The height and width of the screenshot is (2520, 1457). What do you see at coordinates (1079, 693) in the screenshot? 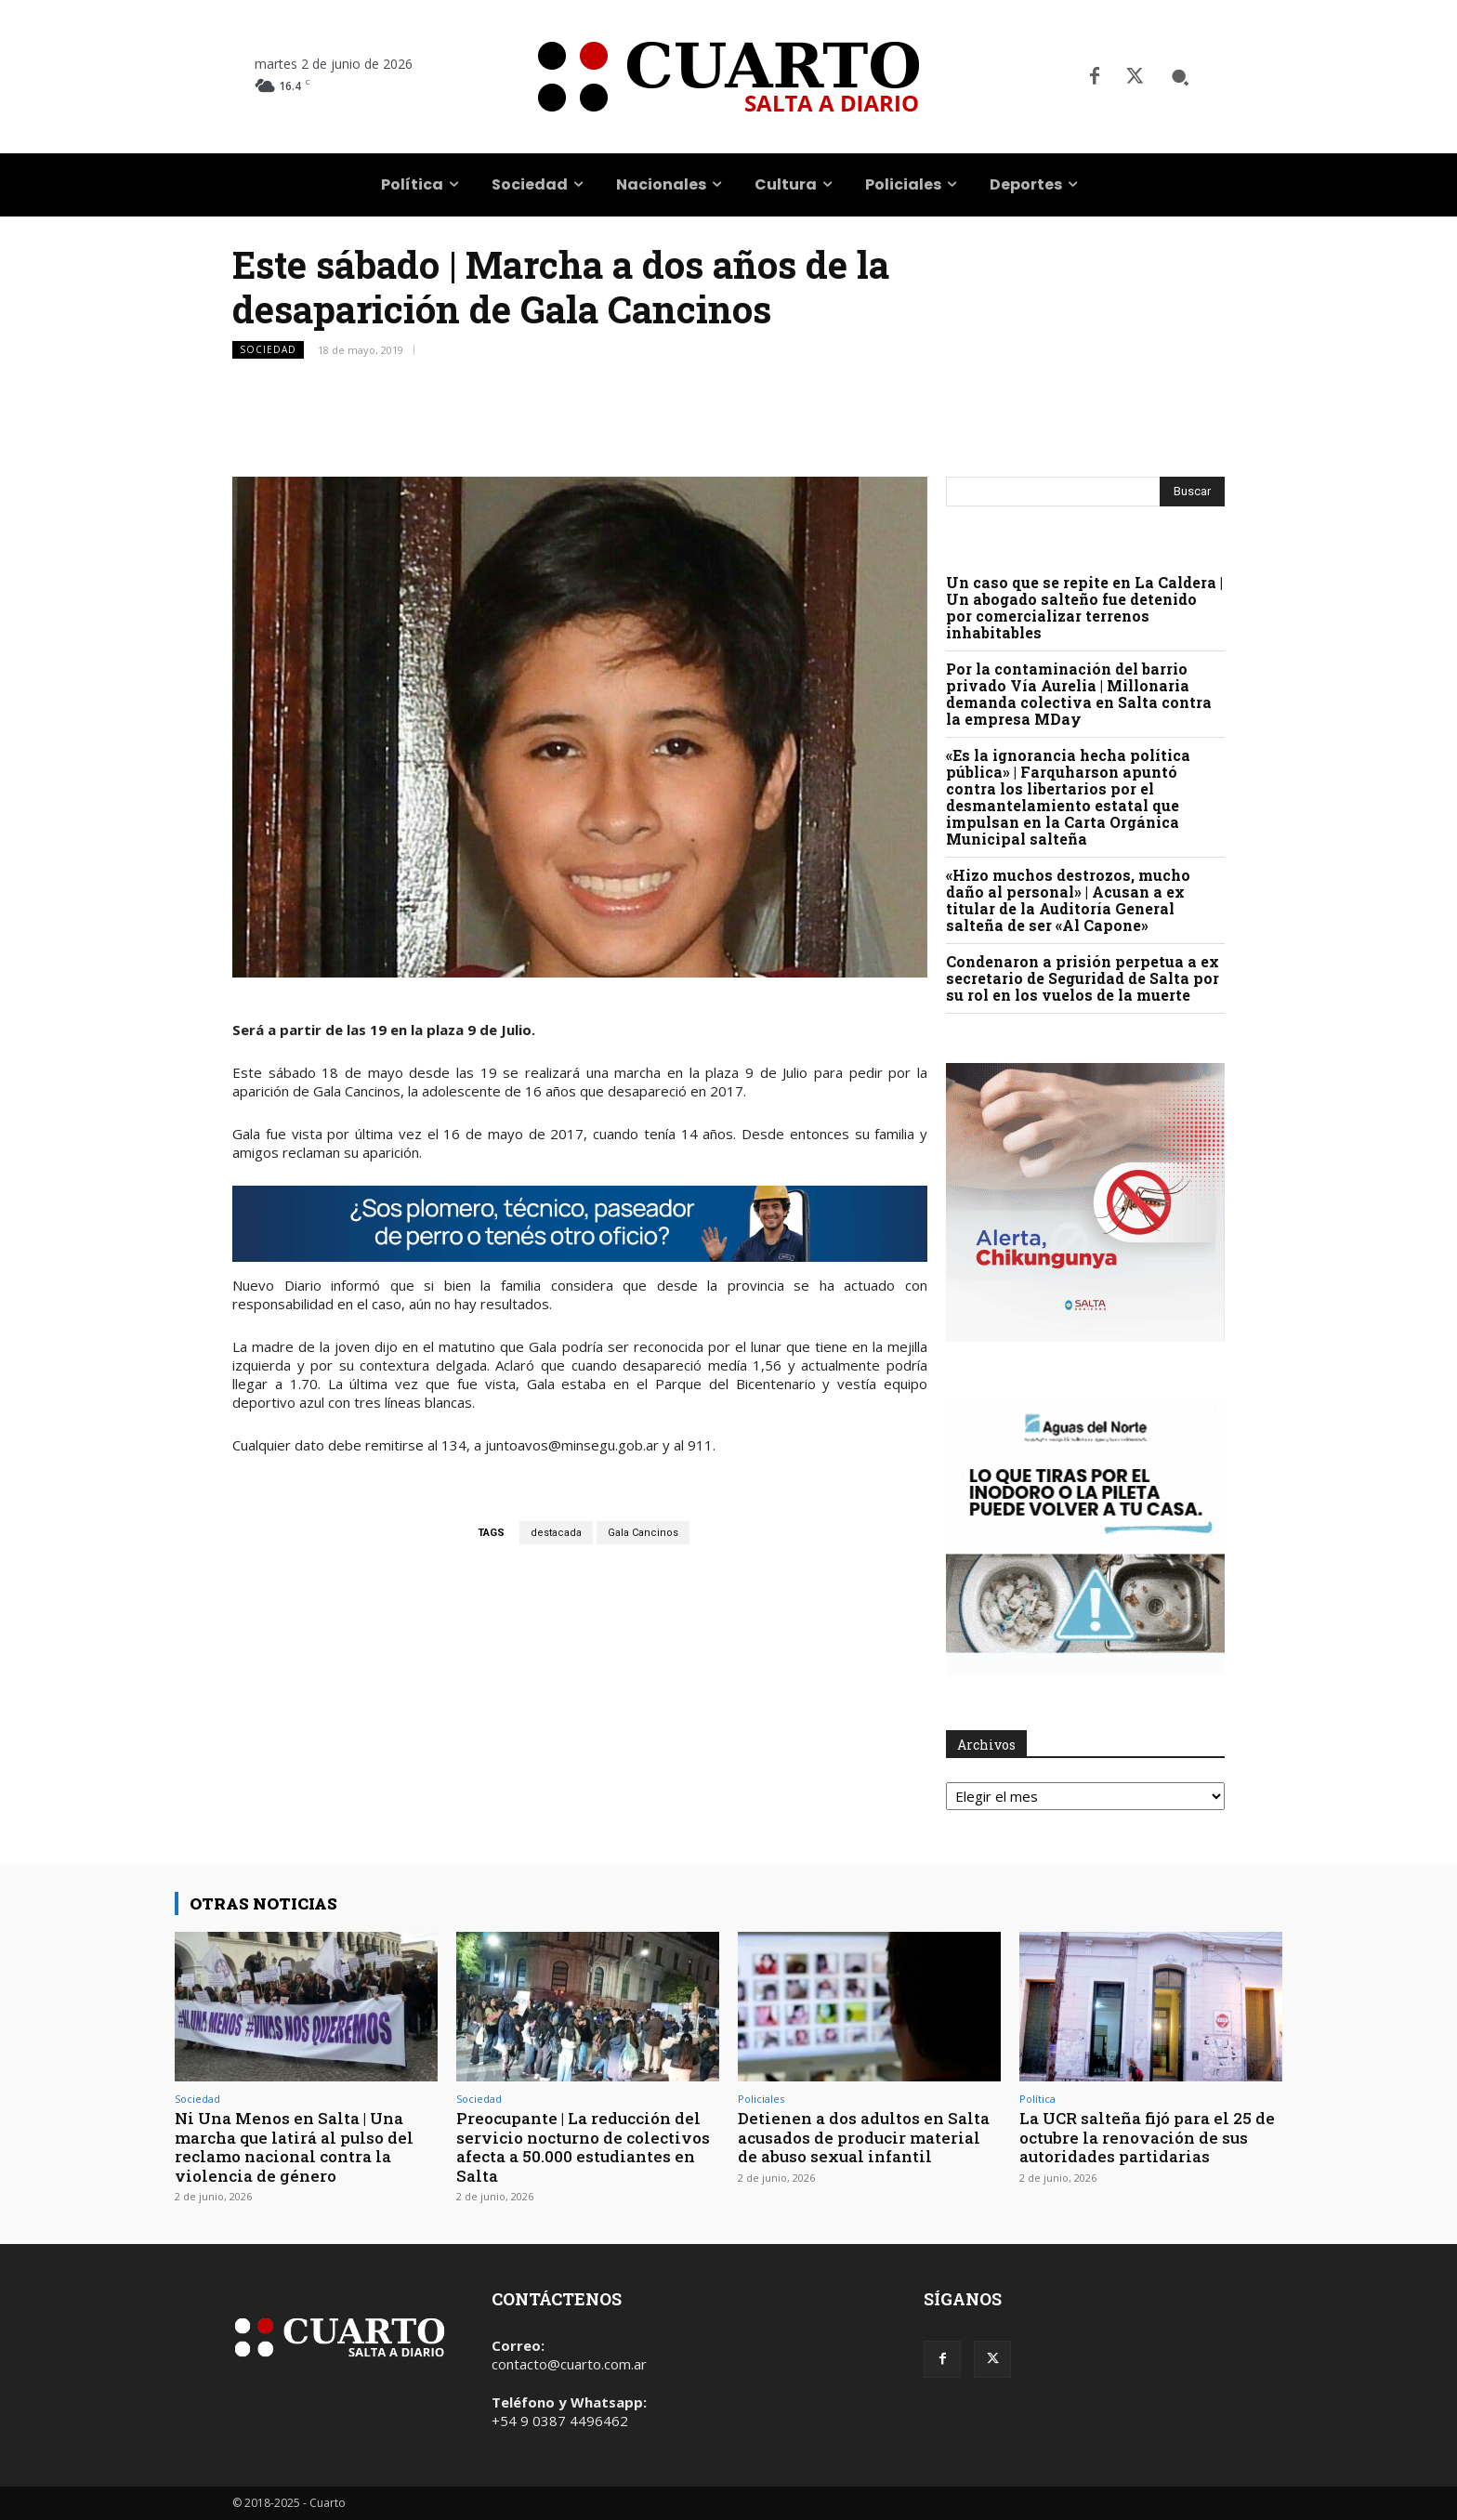
I see `Por la contaminación del barrio privado Vía Aurelia | Millonaria demanda colectiva en Salta contra la empresa MDay` at bounding box center [1079, 693].